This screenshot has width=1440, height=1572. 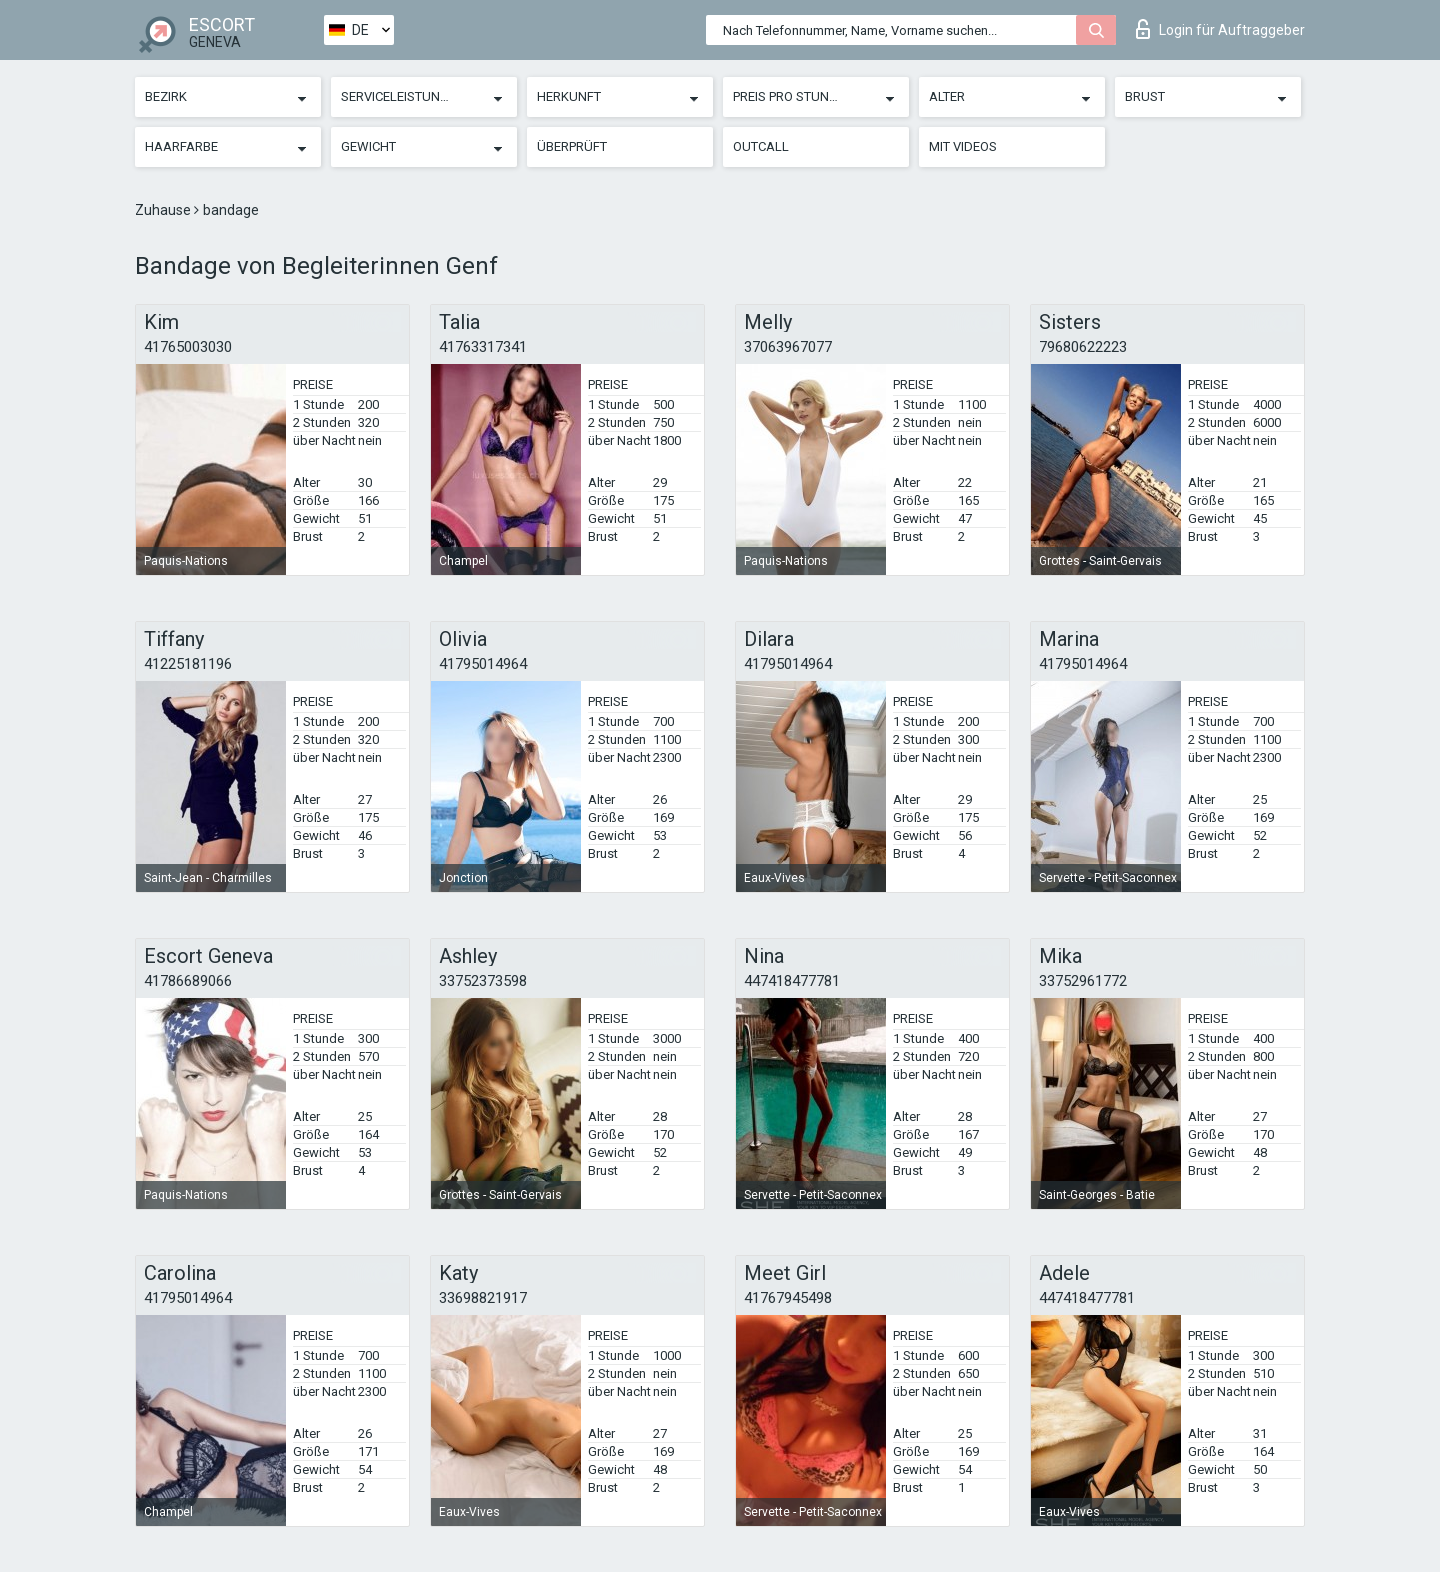 What do you see at coordinates (1220, 29) in the screenshot?
I see `Login` at bounding box center [1220, 29].